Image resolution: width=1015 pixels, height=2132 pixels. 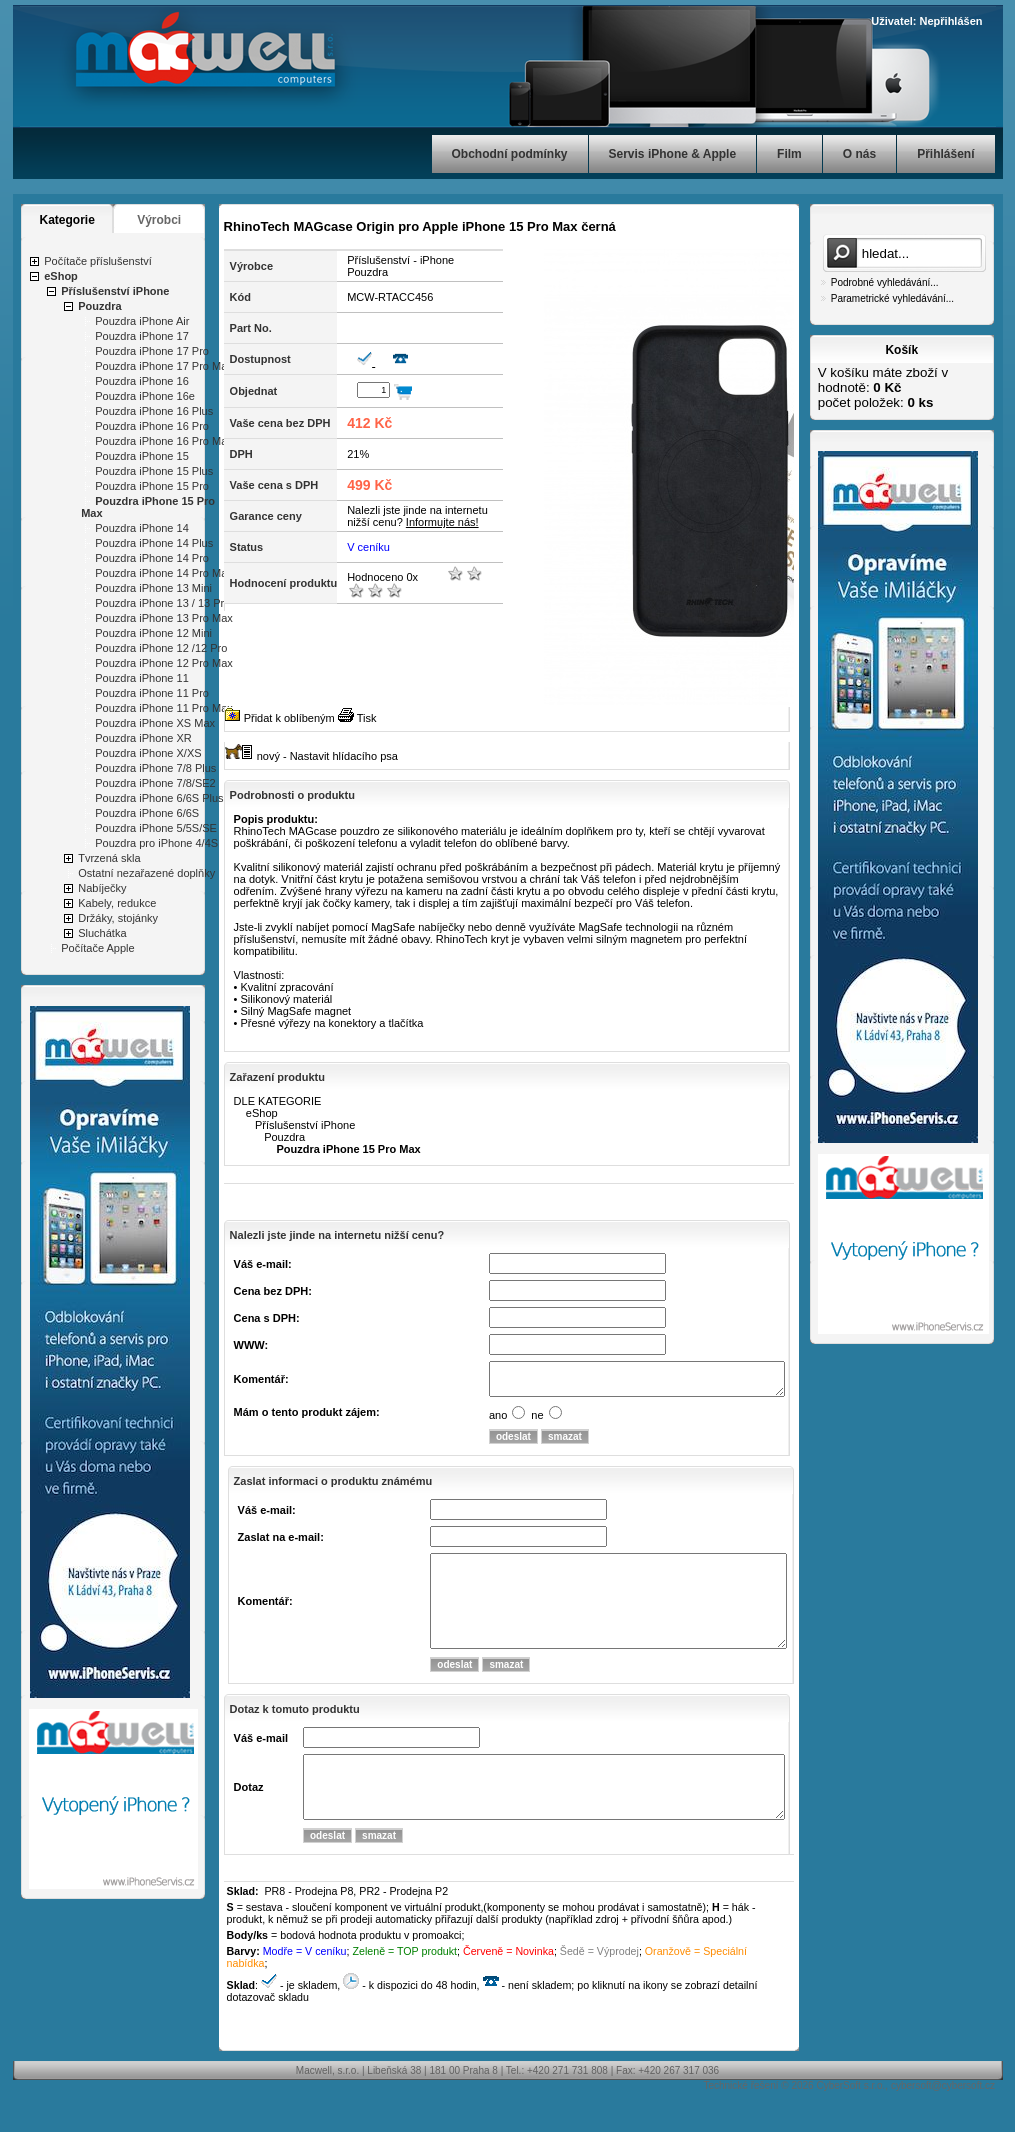 I want to click on Film, so click(x=789, y=154).